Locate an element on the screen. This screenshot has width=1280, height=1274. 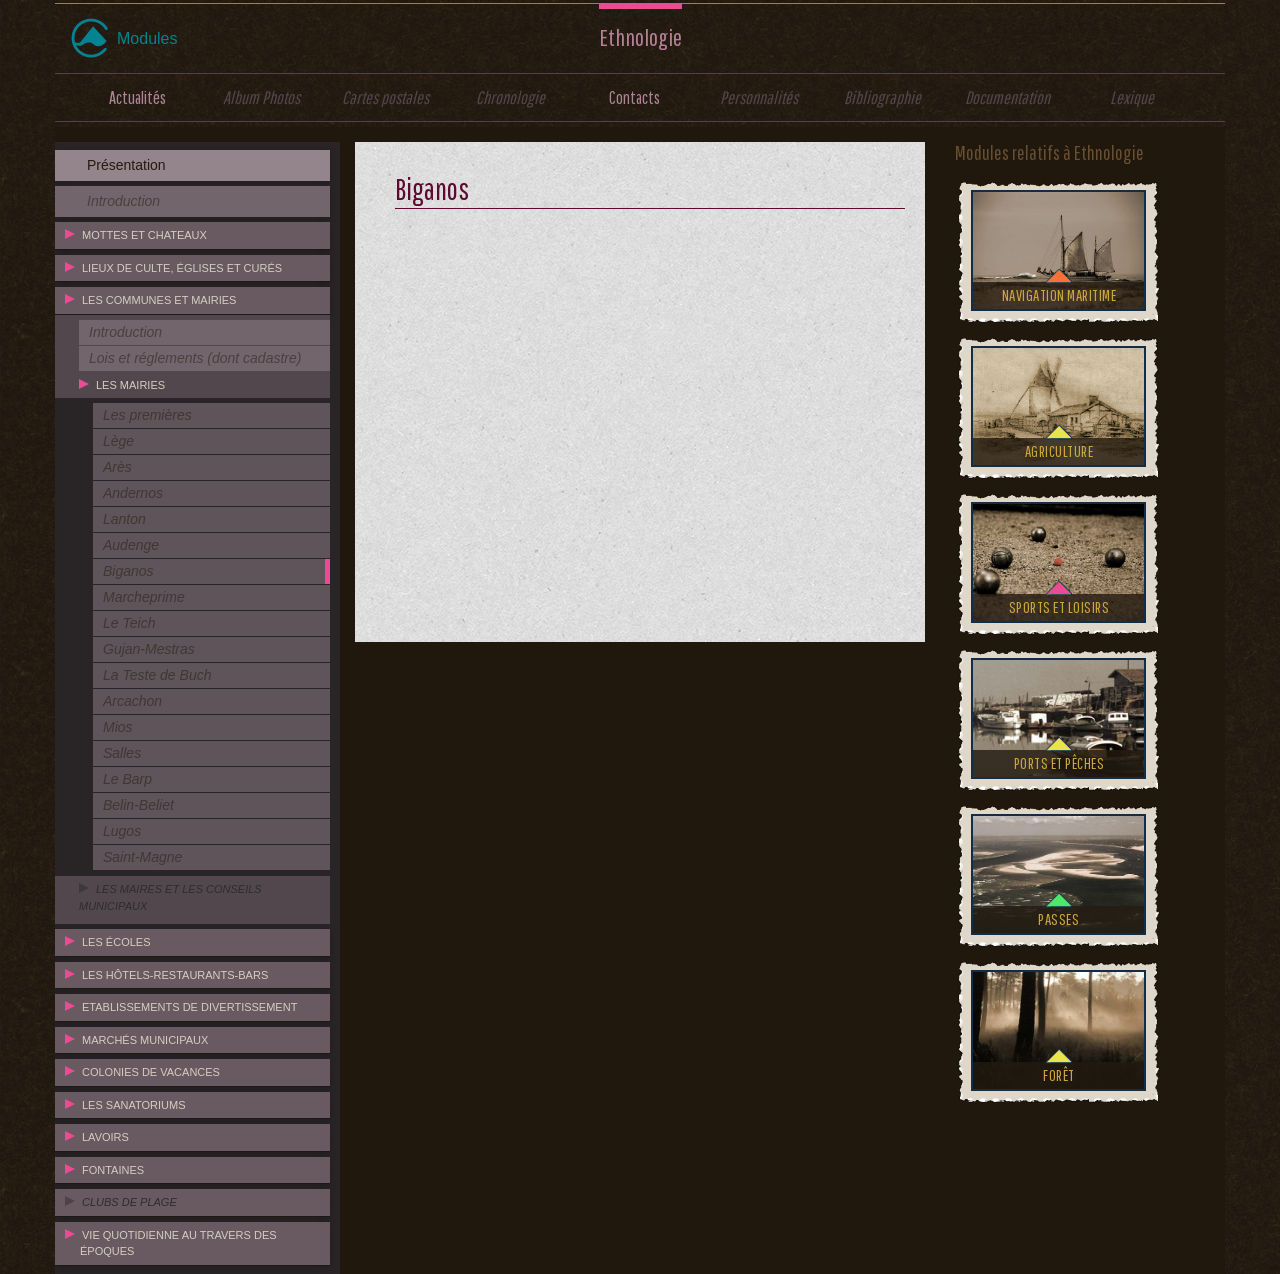
Lugos is located at coordinates (122, 831).